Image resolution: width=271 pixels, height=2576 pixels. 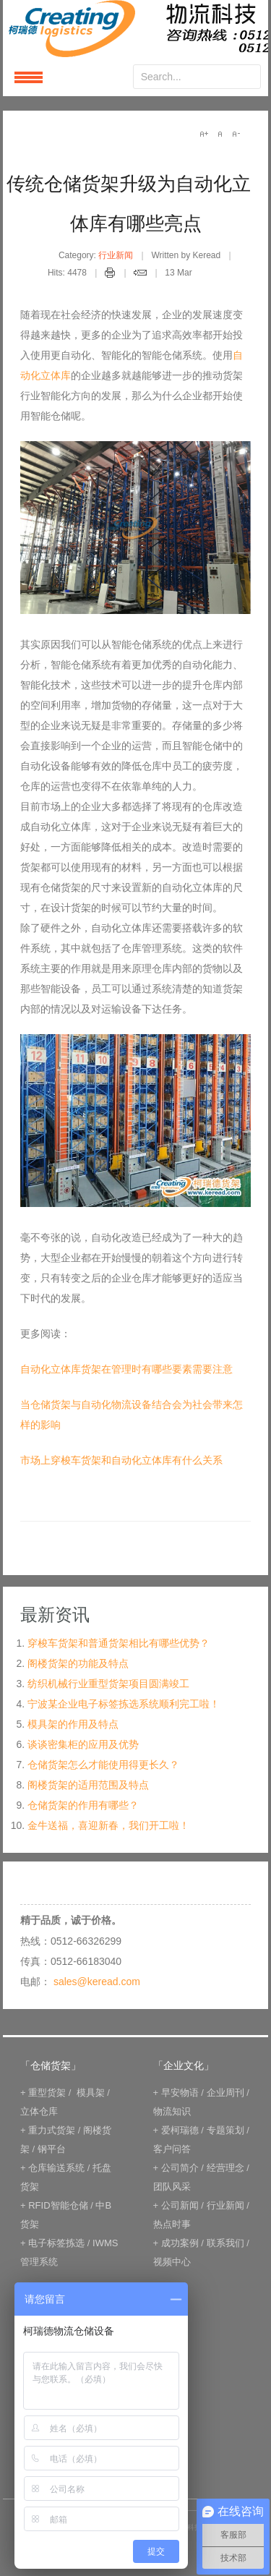 What do you see at coordinates (118, 1643) in the screenshot?
I see `穿梭车货架和普通货架相比有哪些优势？` at bounding box center [118, 1643].